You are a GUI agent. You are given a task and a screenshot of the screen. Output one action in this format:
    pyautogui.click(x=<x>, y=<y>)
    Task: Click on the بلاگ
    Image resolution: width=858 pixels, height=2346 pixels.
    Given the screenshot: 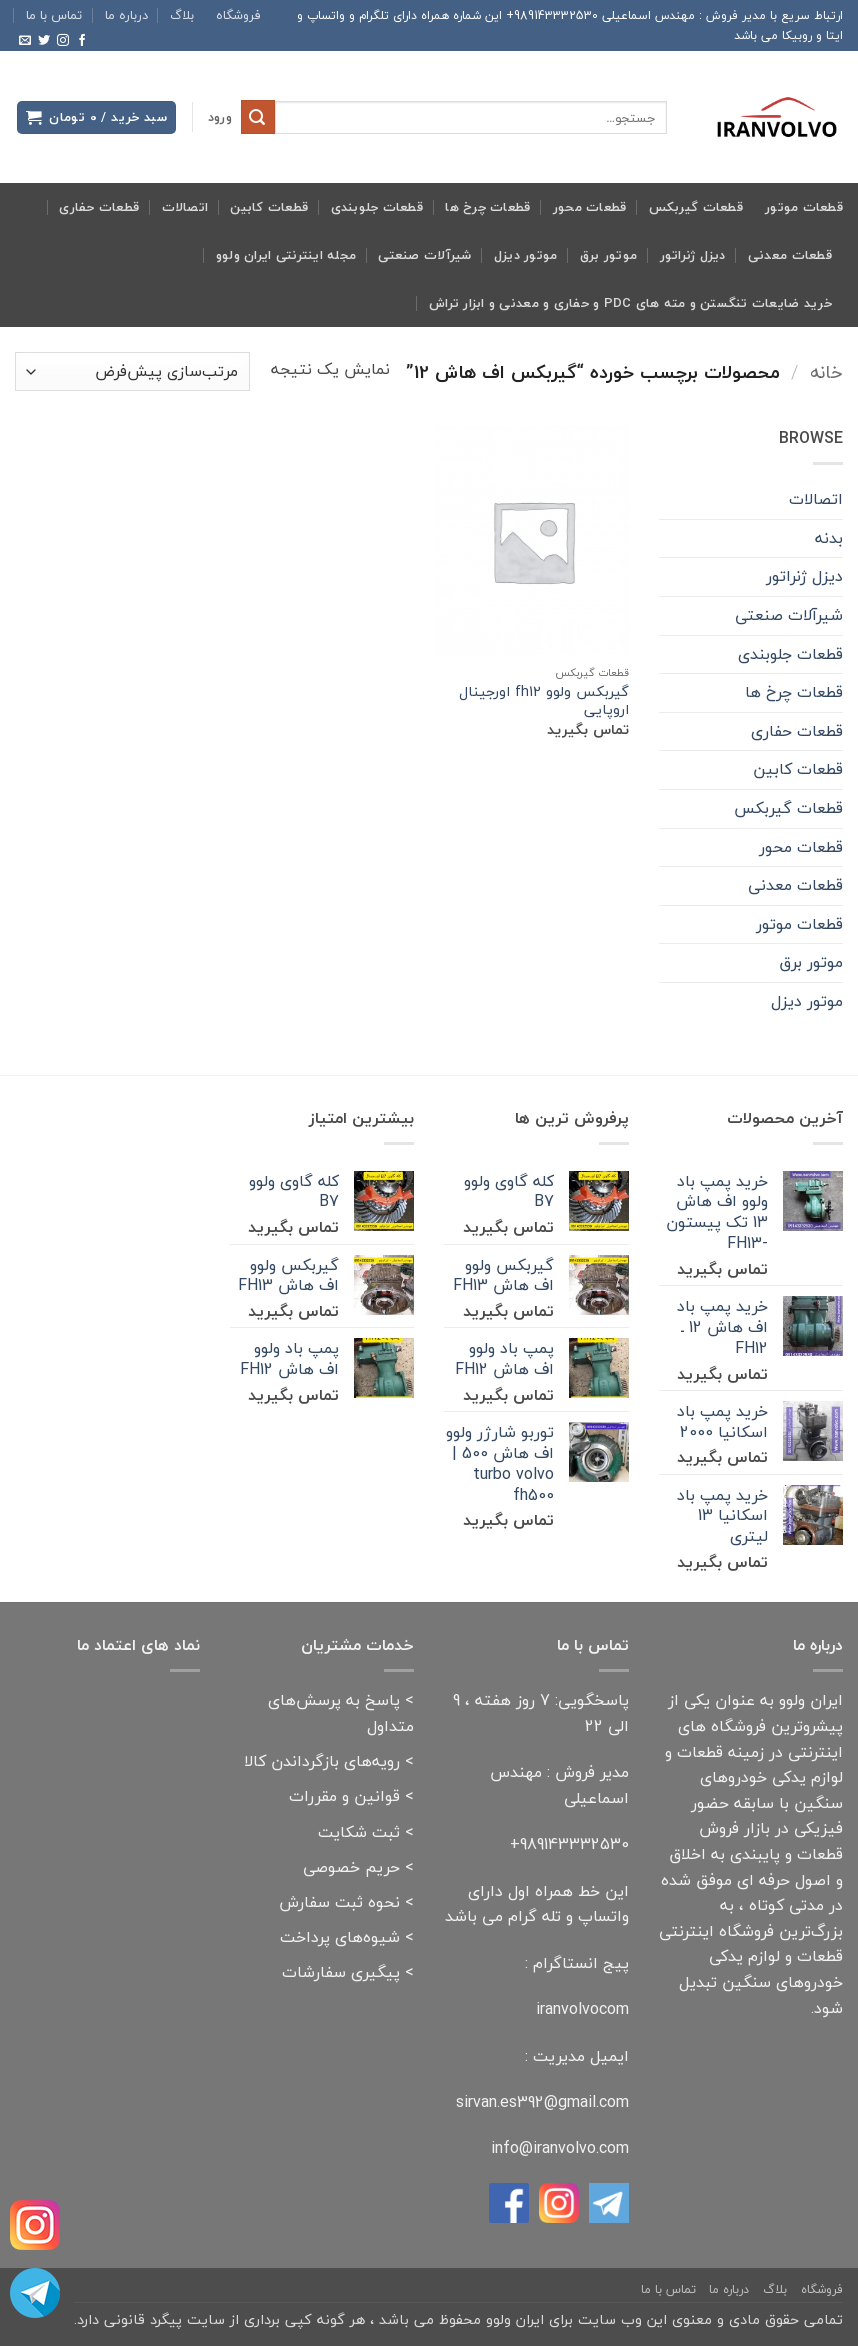 What is the action you would take?
    pyautogui.click(x=182, y=15)
    